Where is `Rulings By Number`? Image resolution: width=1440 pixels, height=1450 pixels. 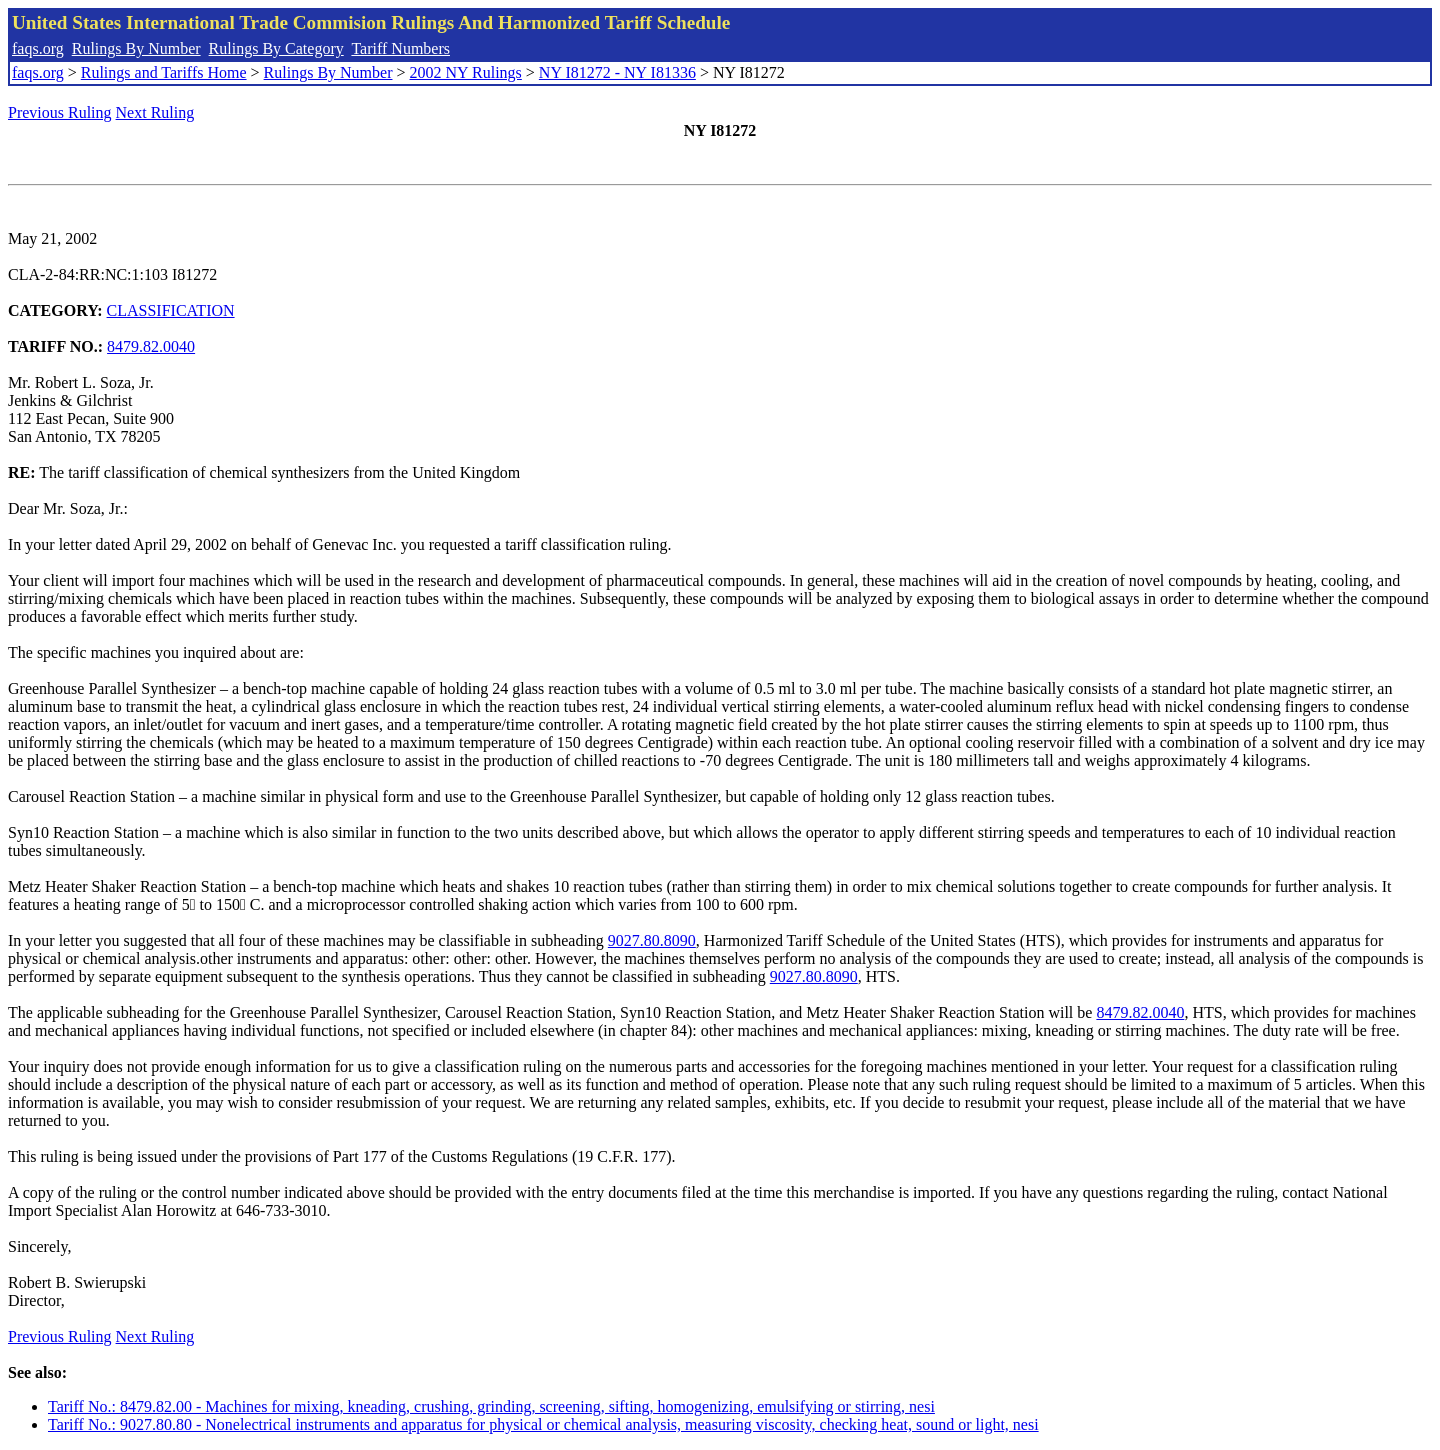
Rulings By Number is located at coordinates (136, 48).